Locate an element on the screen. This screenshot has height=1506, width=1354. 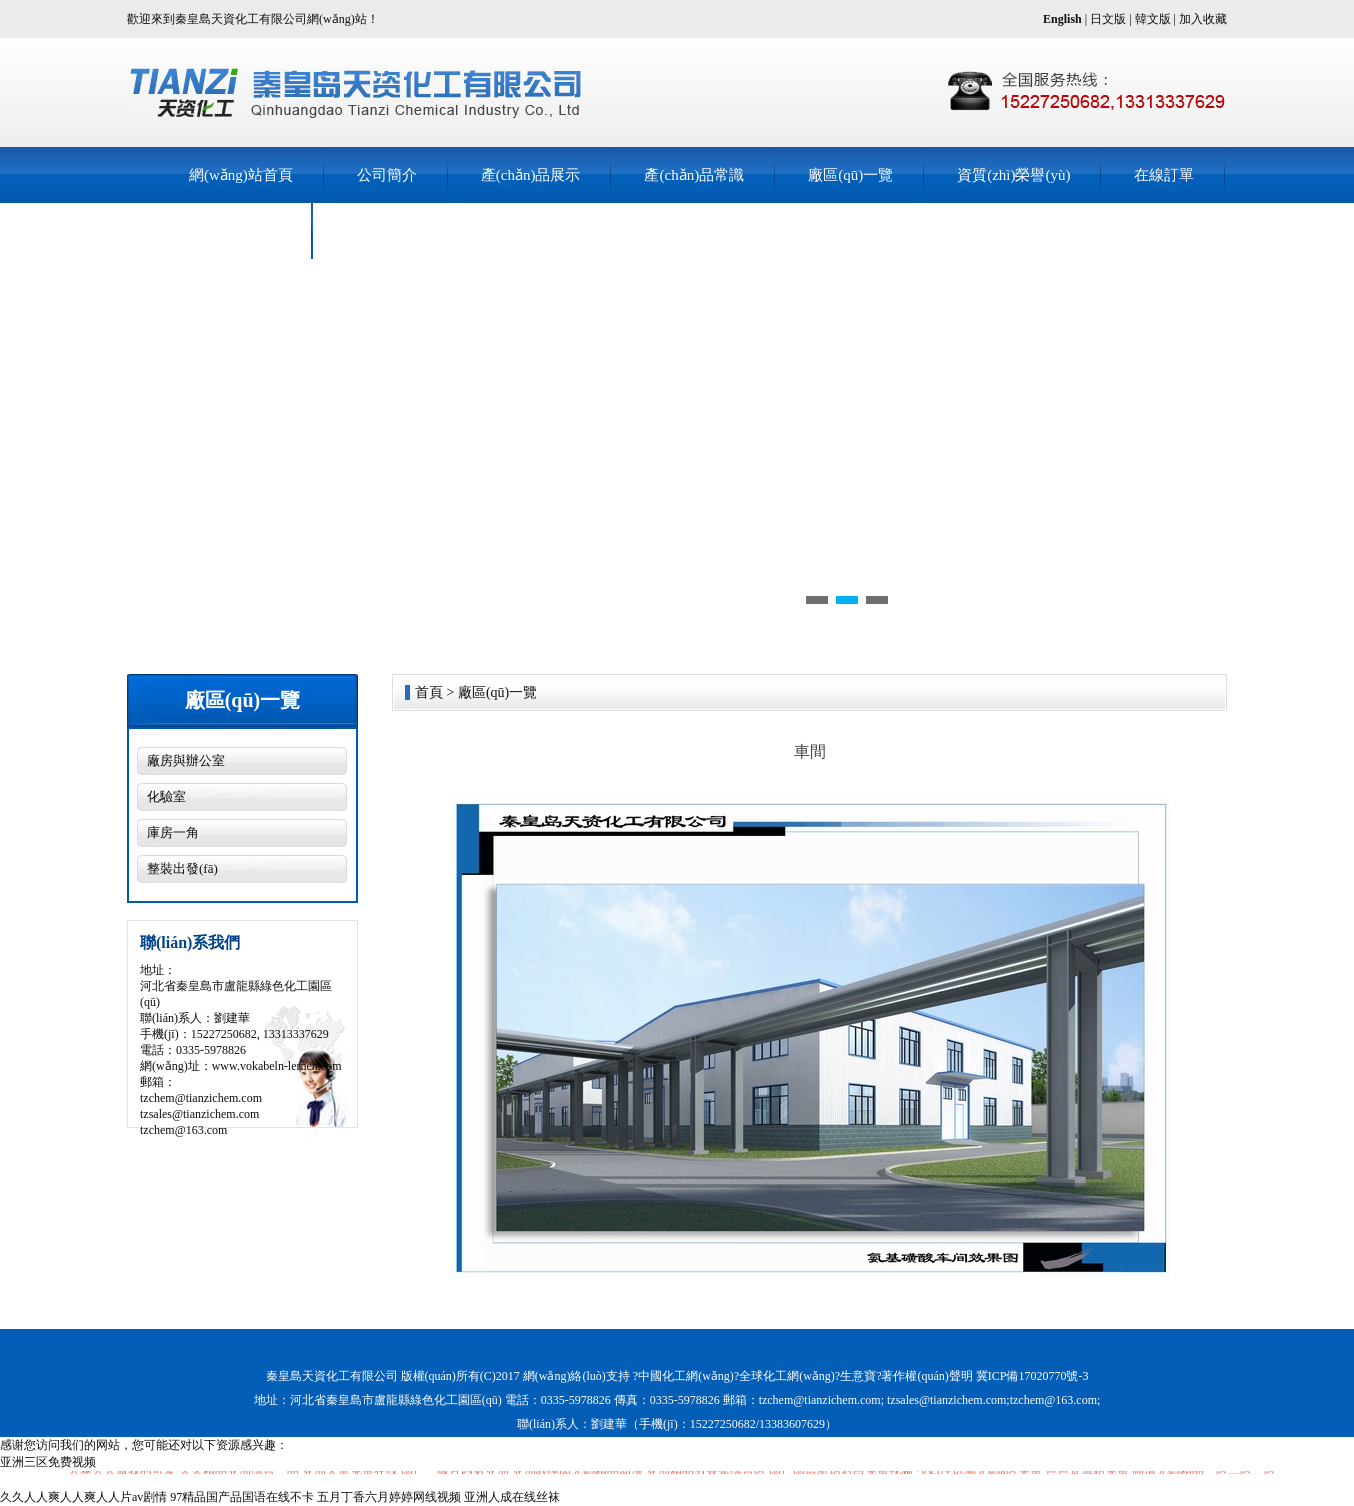
韓文版 is located at coordinates (1153, 19).